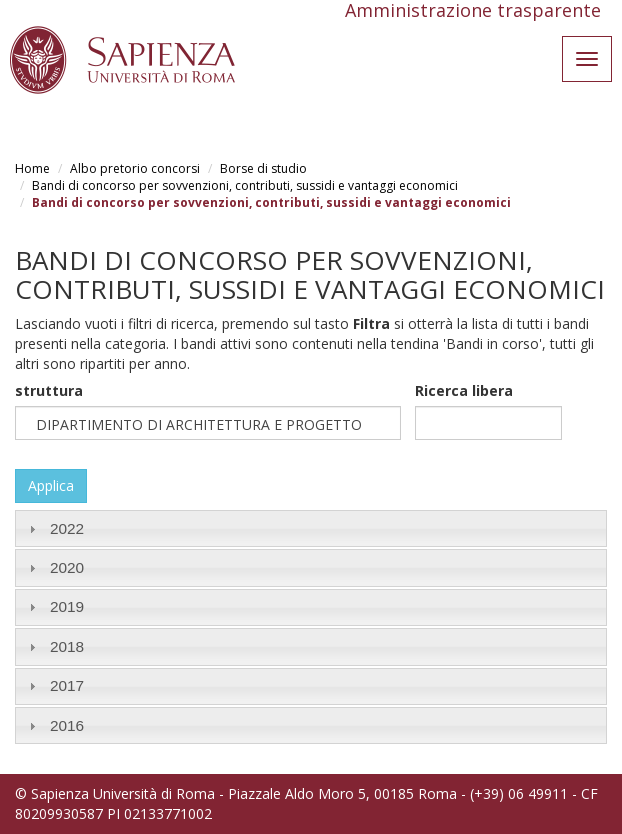 This screenshot has height=834, width=622. Describe the element at coordinates (311, 528) in the screenshot. I see `[tab]` at that location.